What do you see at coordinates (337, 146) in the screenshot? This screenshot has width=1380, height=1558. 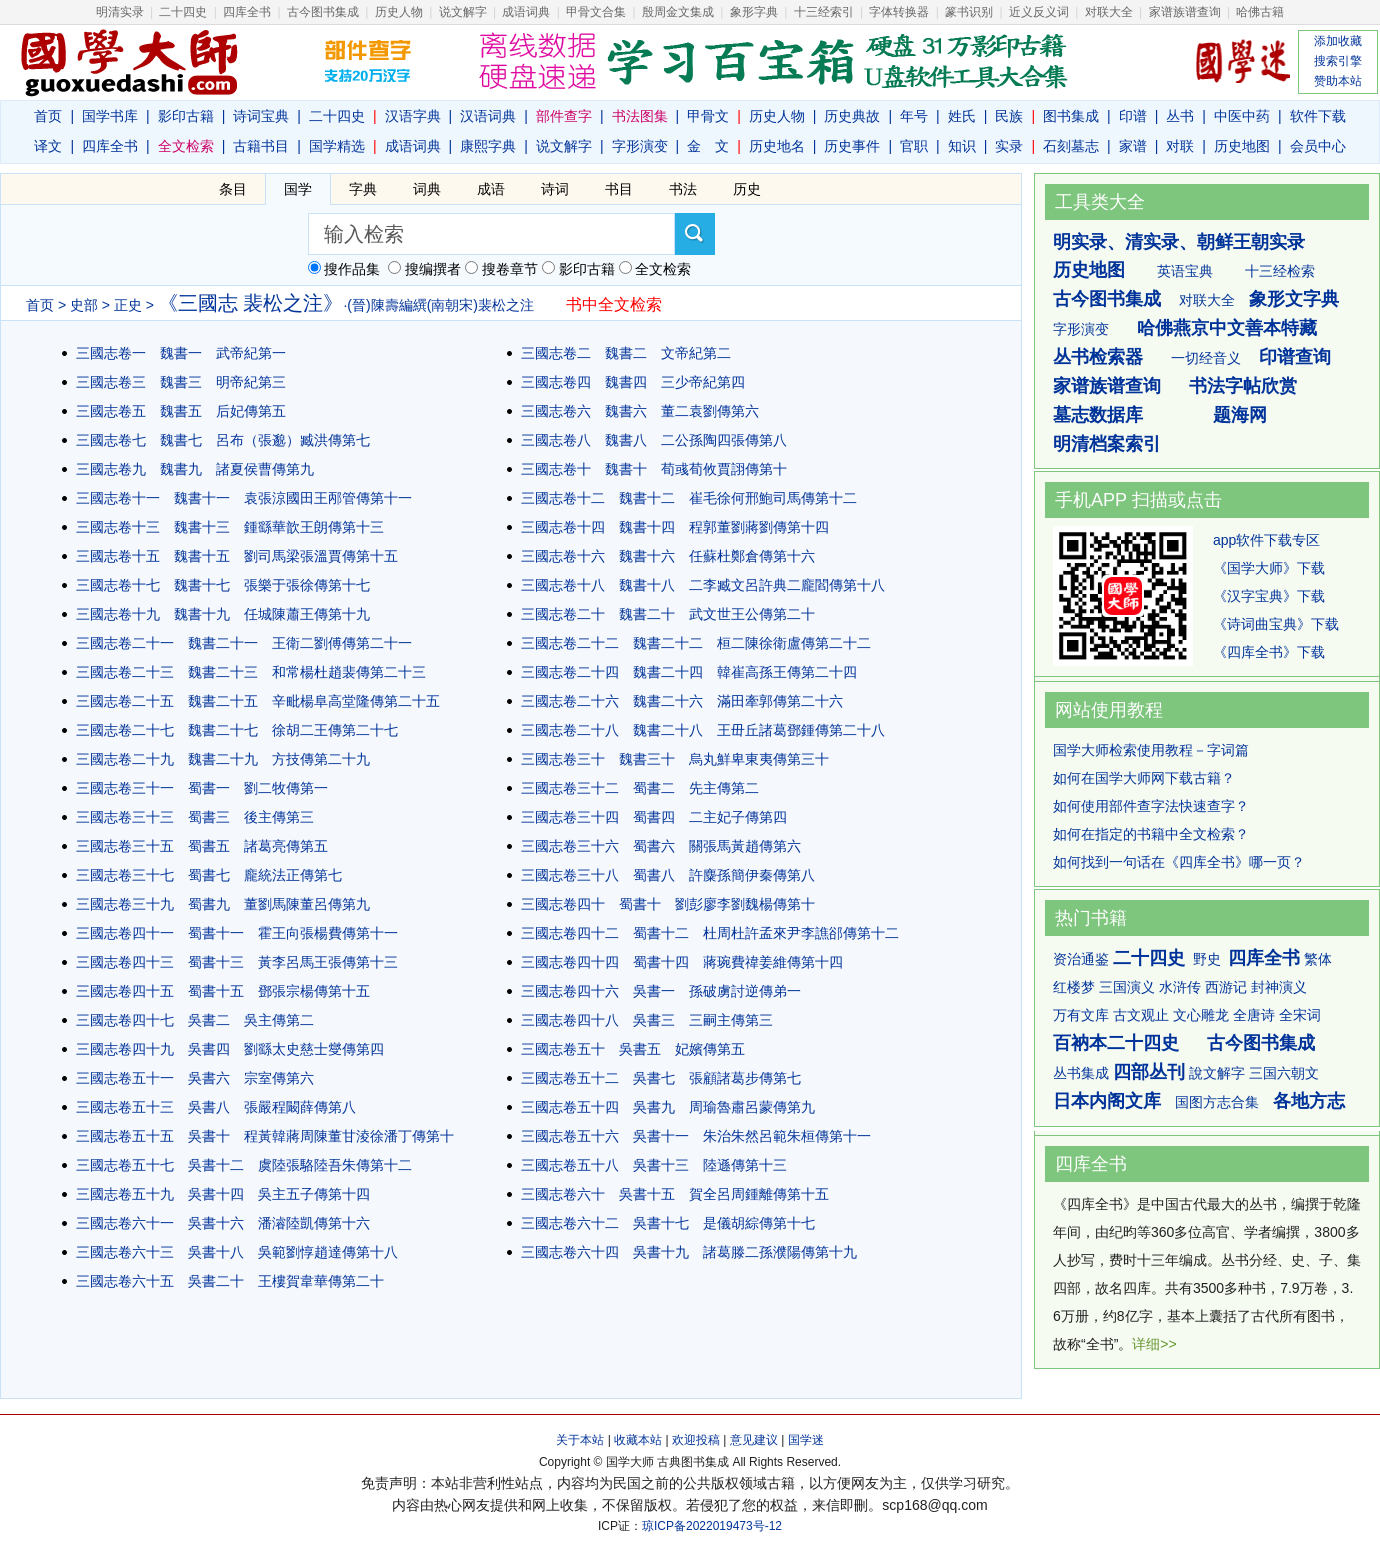 I see `国学精选` at bounding box center [337, 146].